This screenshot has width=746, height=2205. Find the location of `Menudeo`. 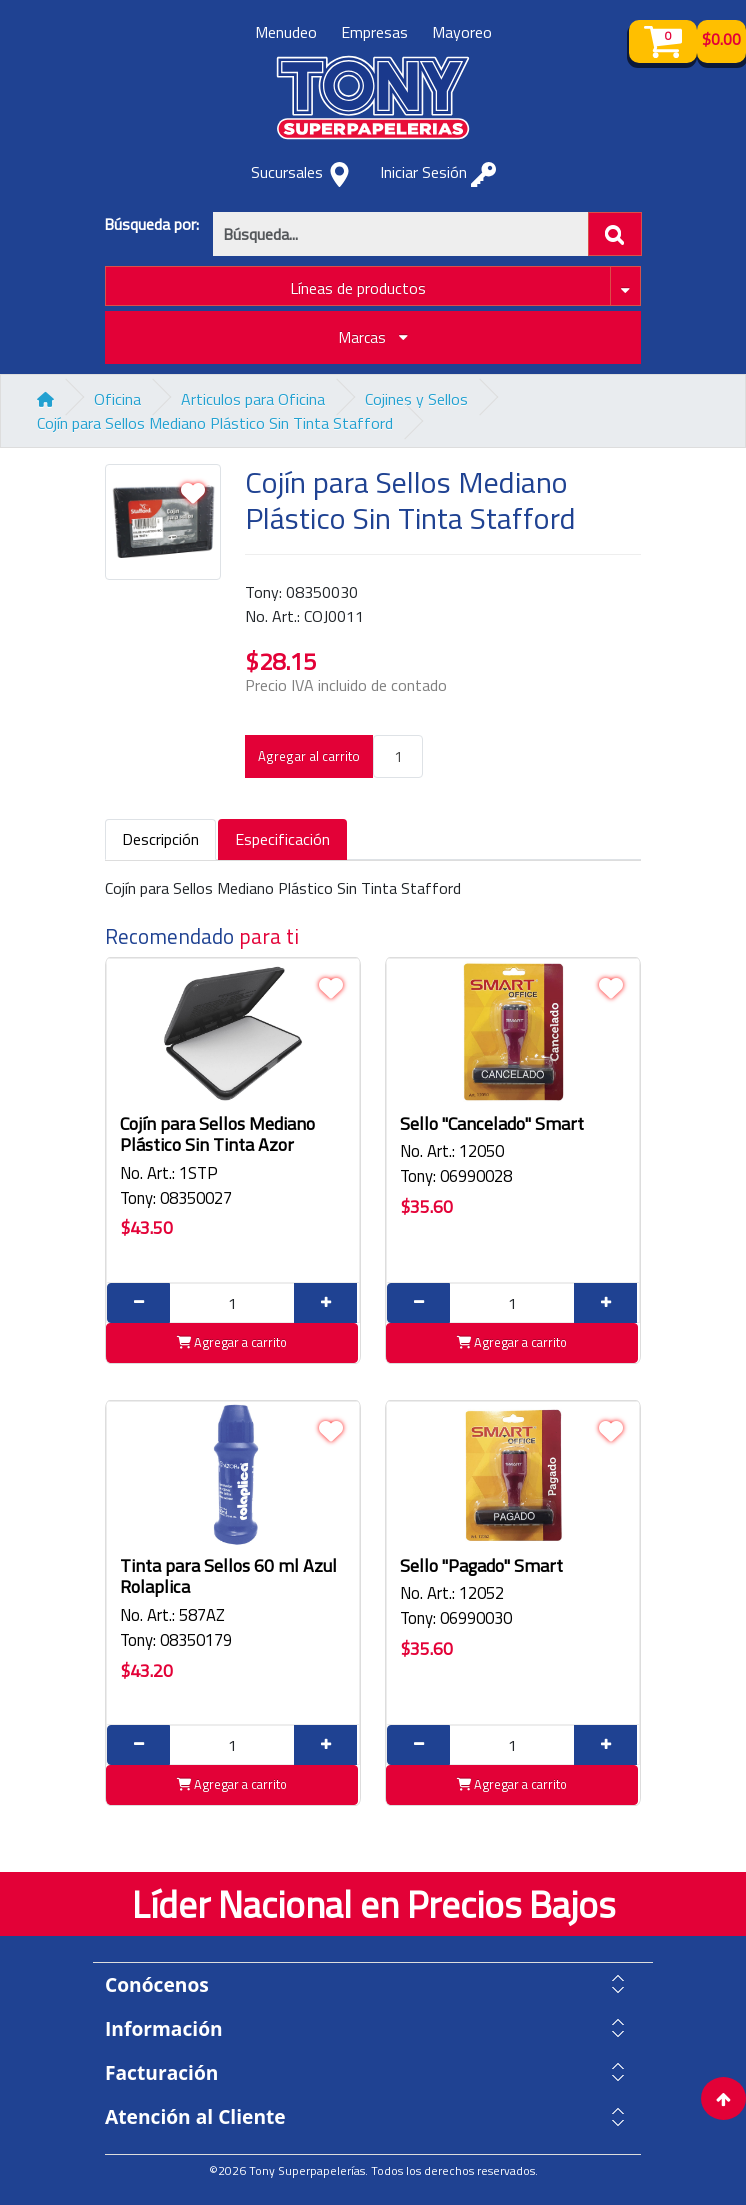

Menudeo is located at coordinates (286, 32).